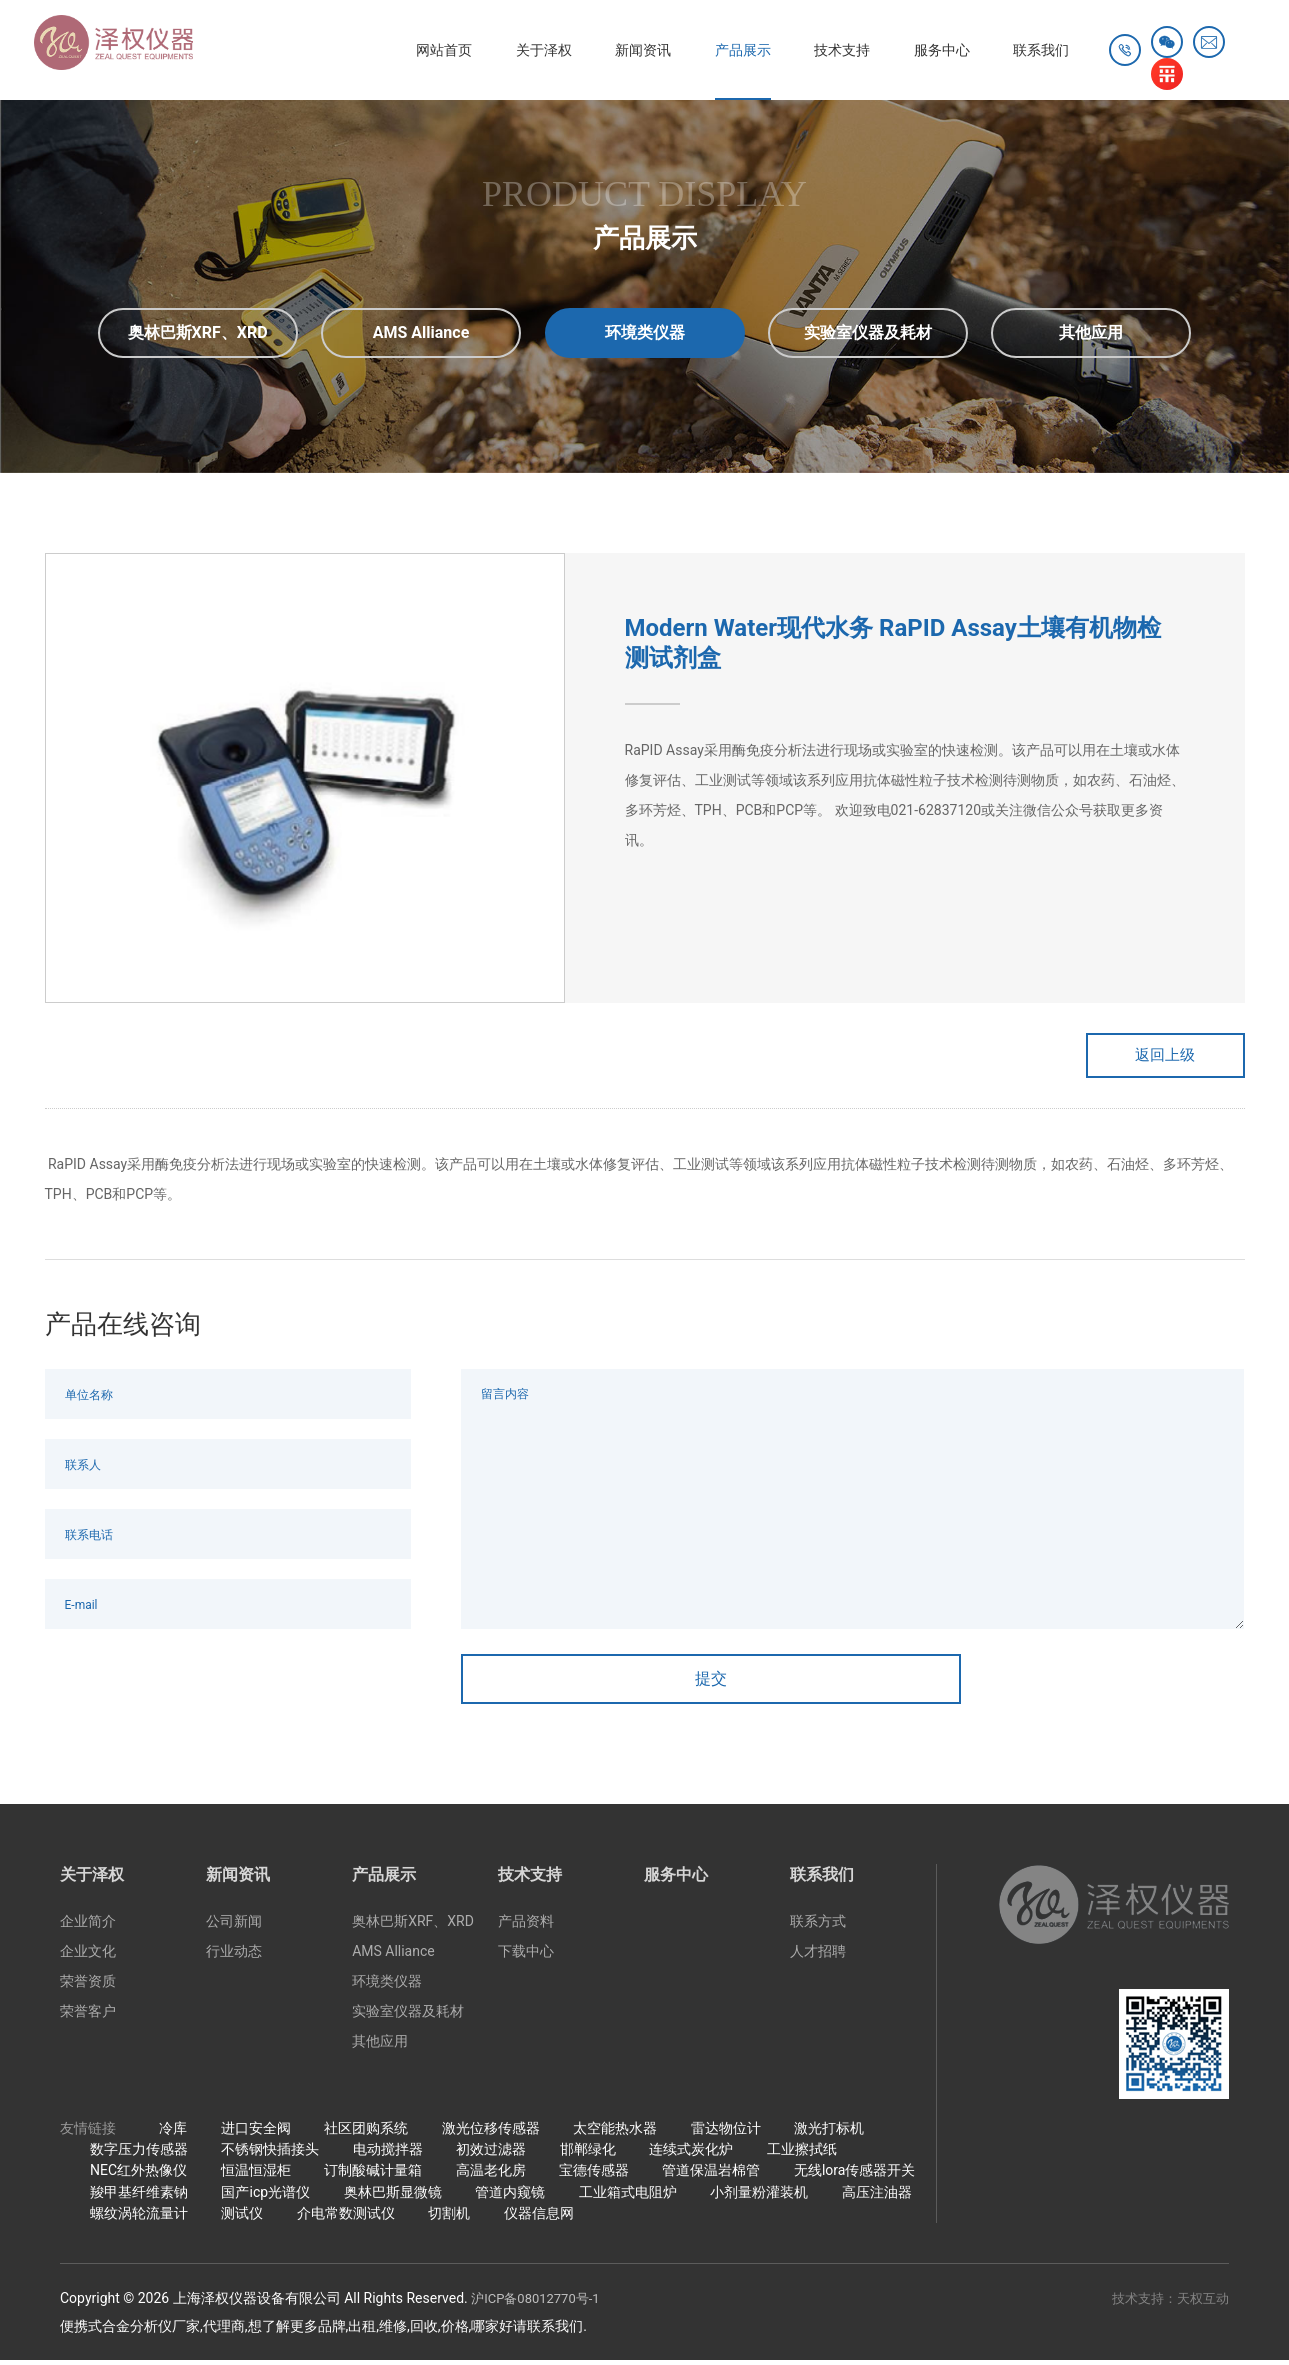 This screenshot has width=1289, height=2365. I want to click on 数字压力传感器, so click(139, 2154).